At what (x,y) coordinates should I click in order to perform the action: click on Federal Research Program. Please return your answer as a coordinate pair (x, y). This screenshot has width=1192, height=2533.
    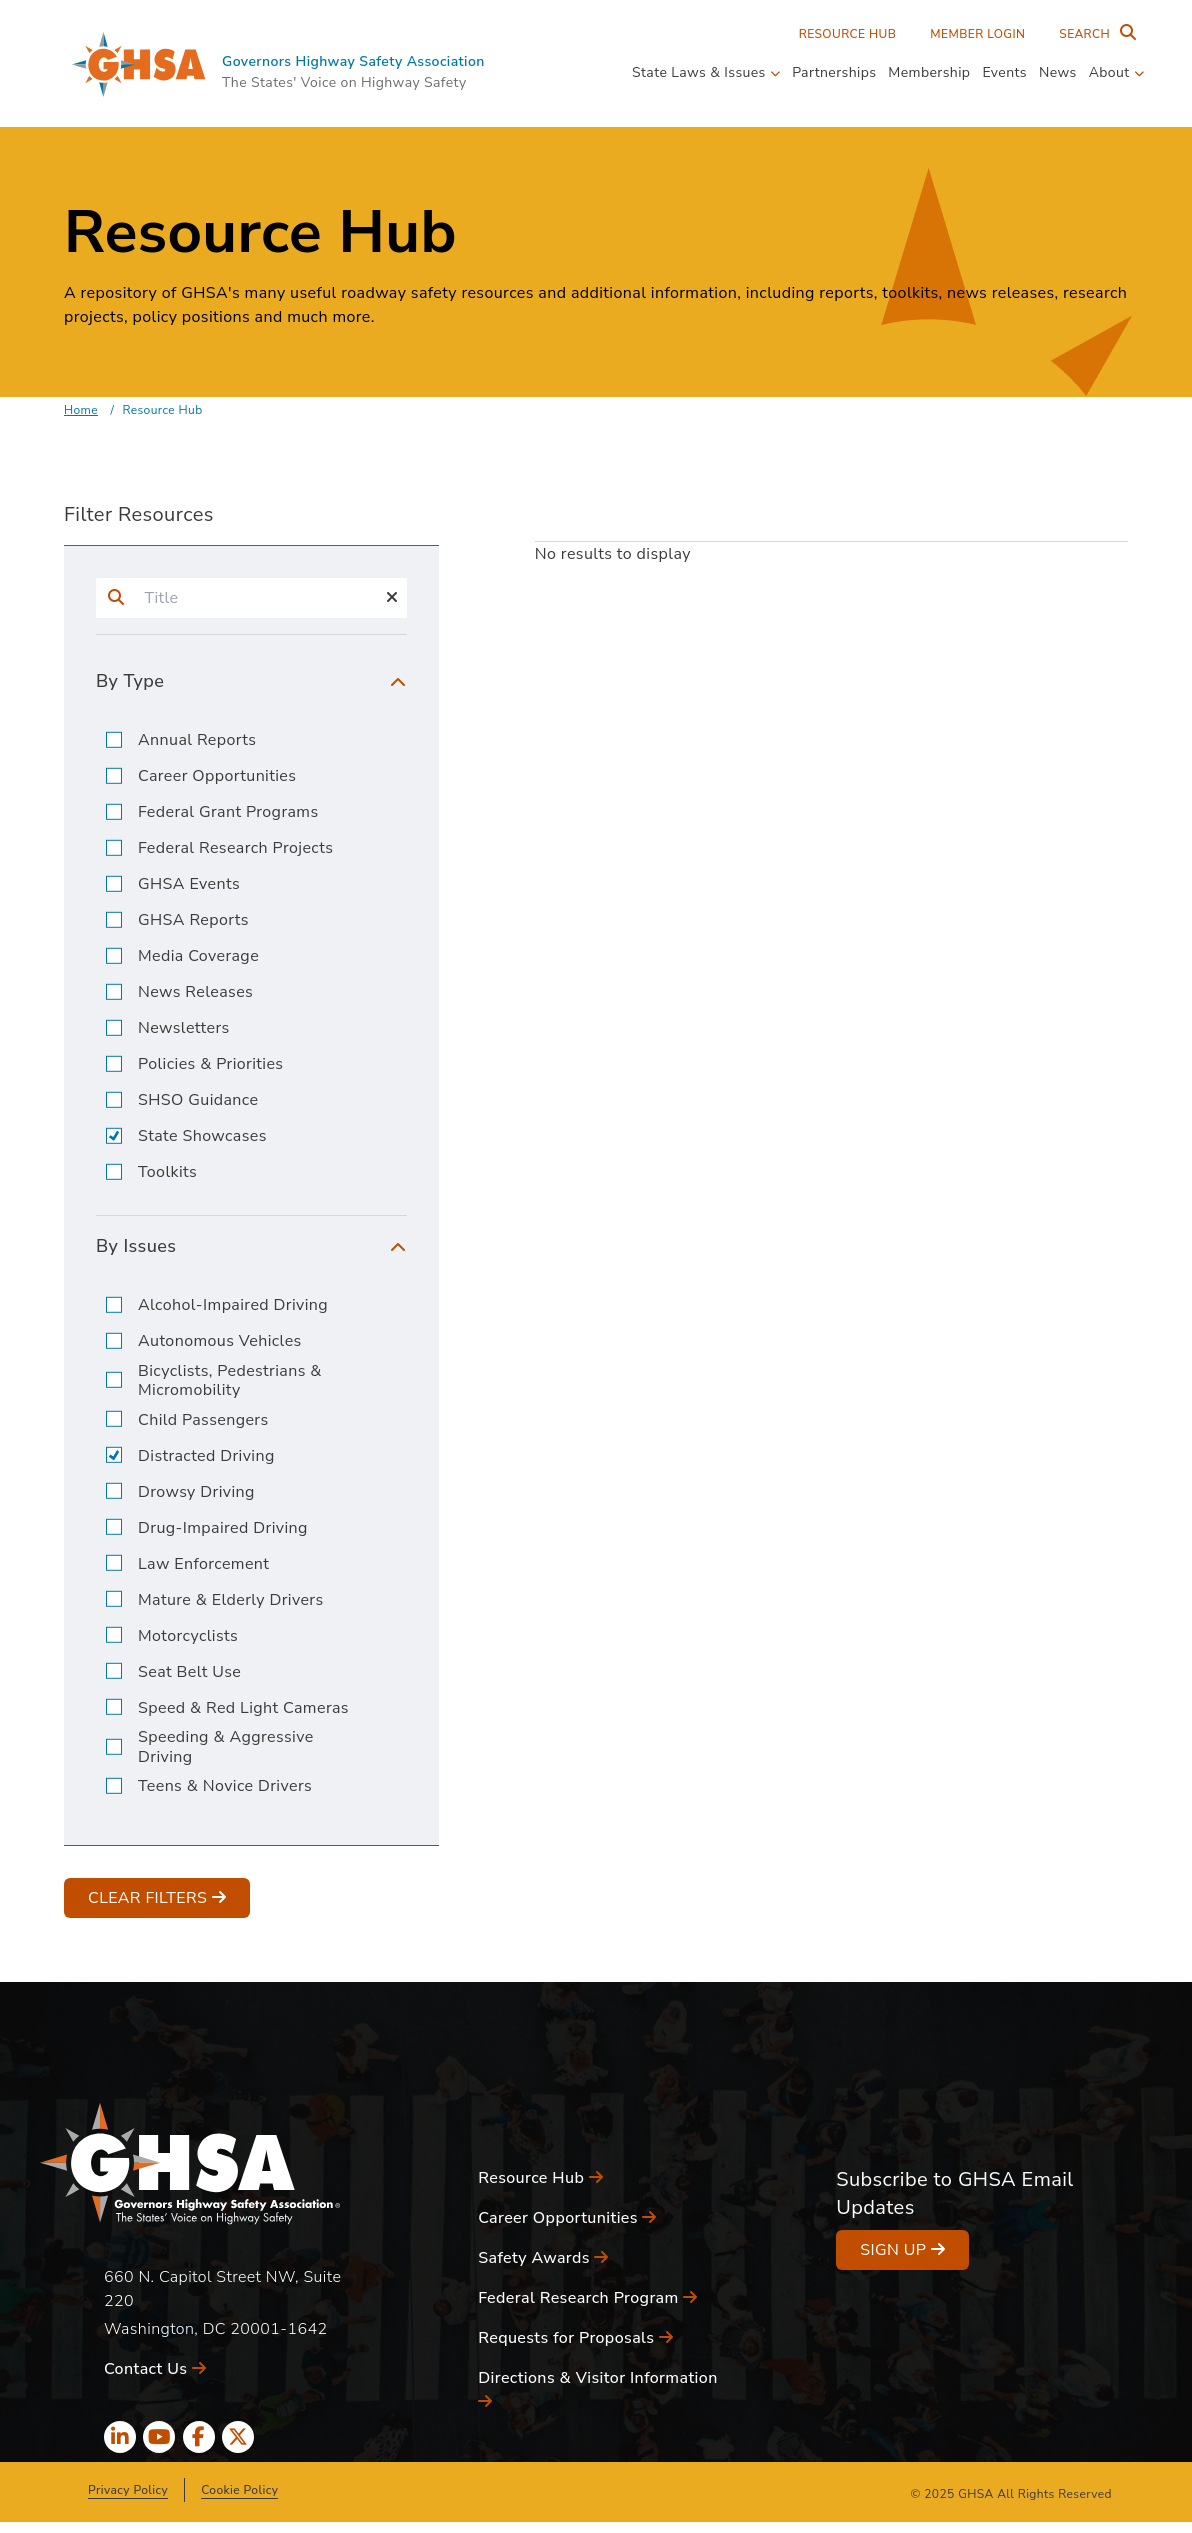
    Looking at the image, I should click on (587, 2298).